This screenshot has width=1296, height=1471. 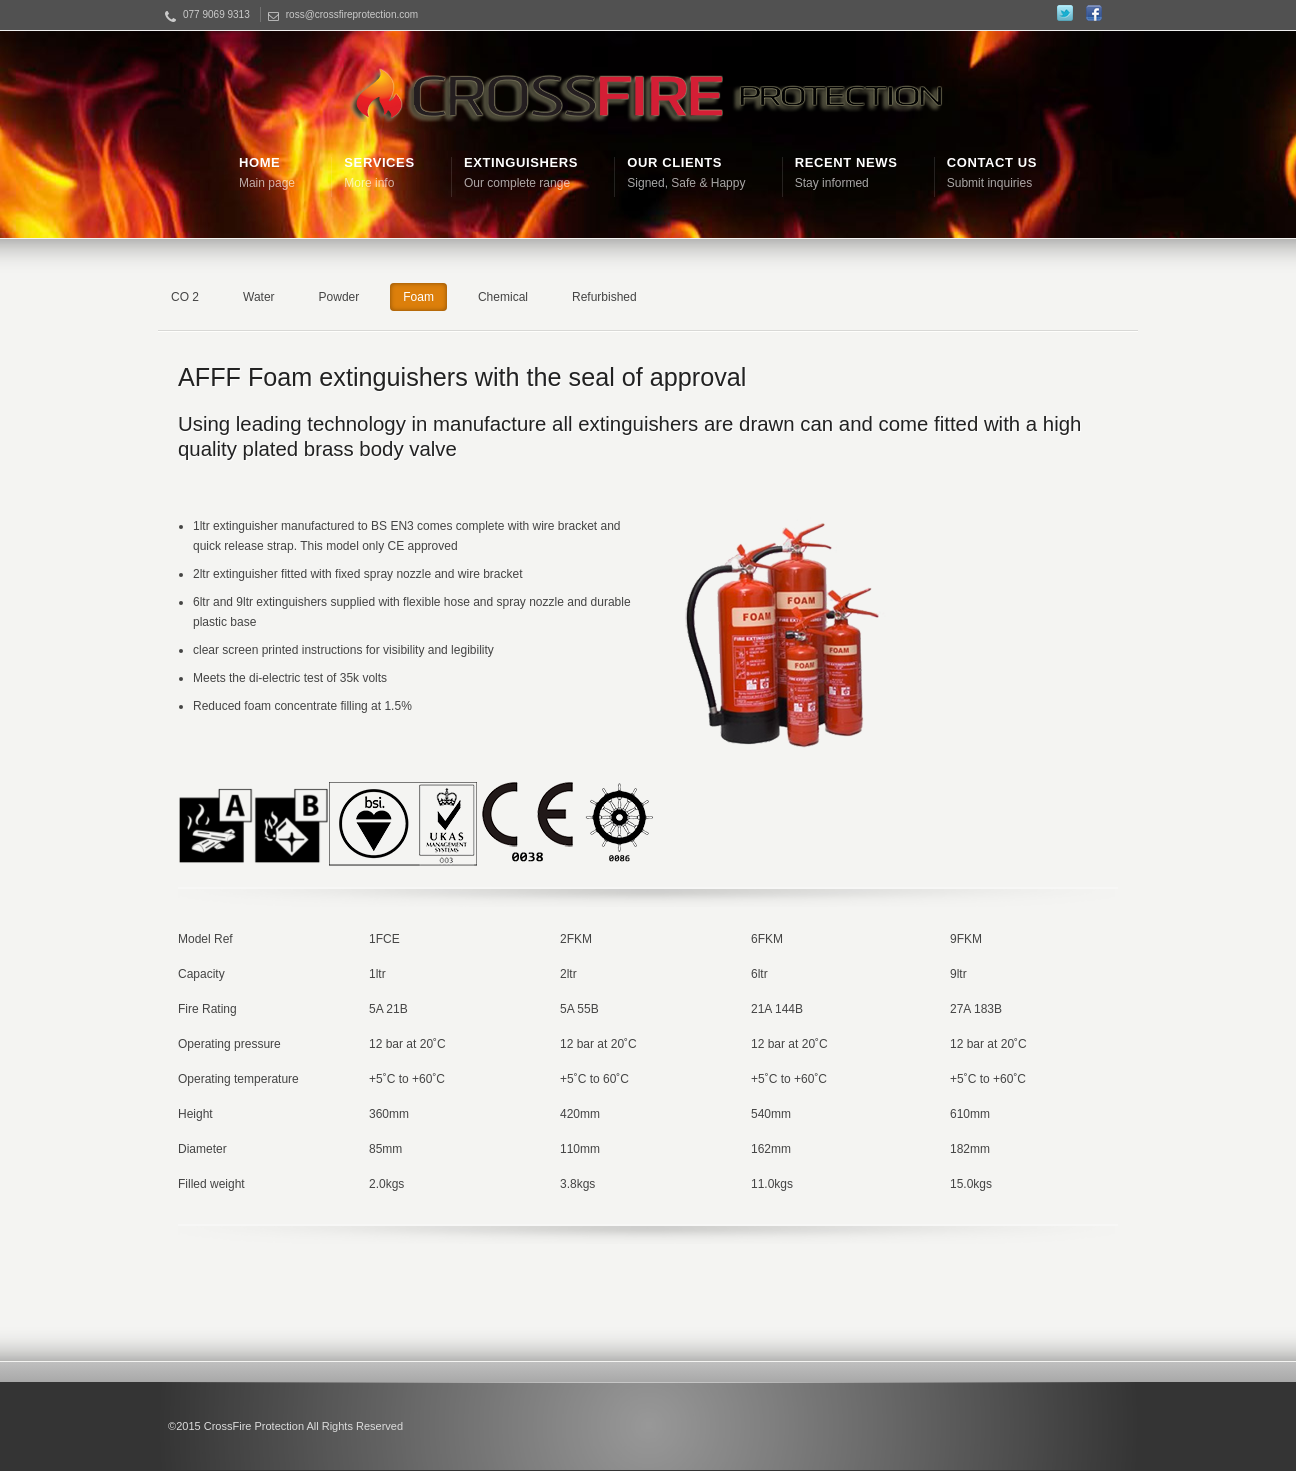 I want to click on Foam, so click(x=418, y=297).